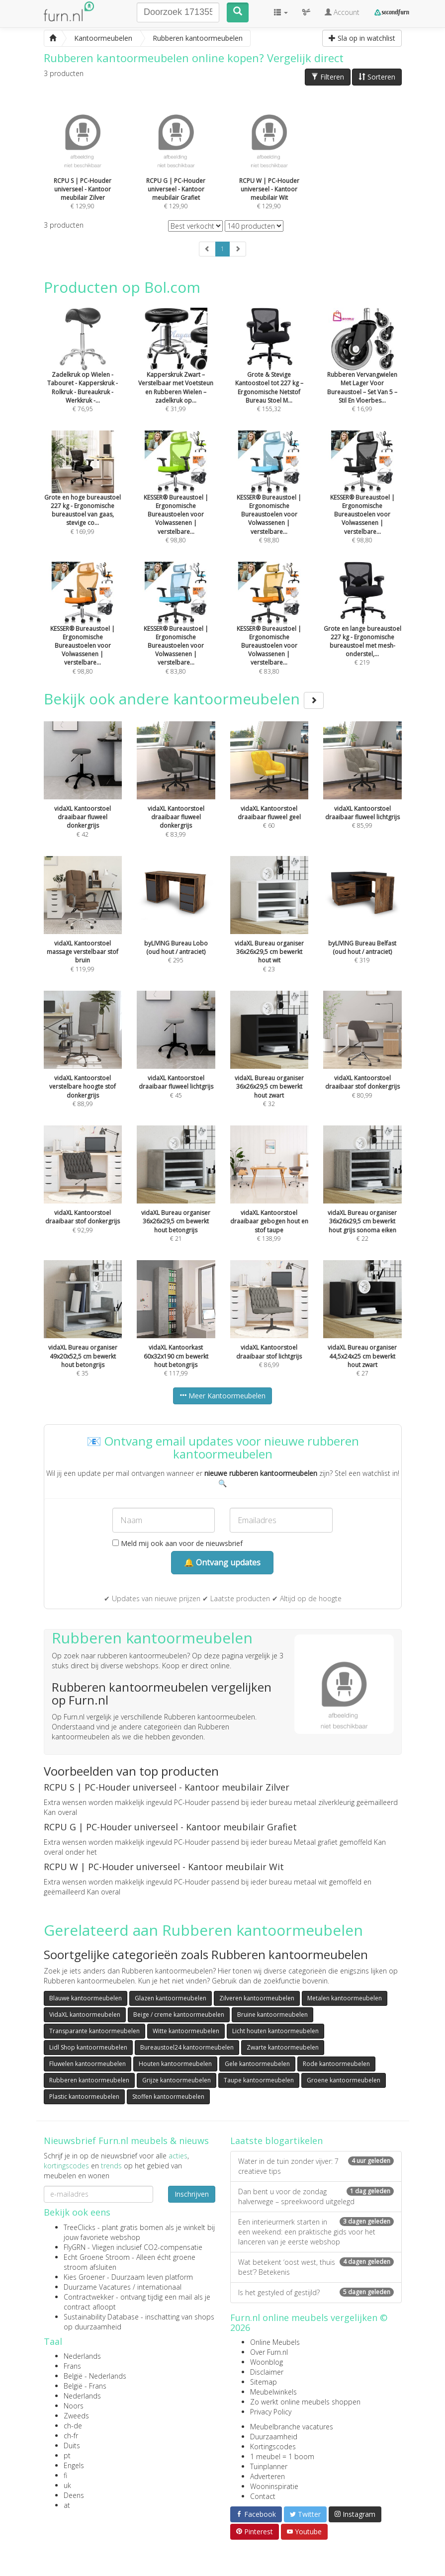  What do you see at coordinates (95, 2376) in the screenshot?
I see `België - Nederlands` at bounding box center [95, 2376].